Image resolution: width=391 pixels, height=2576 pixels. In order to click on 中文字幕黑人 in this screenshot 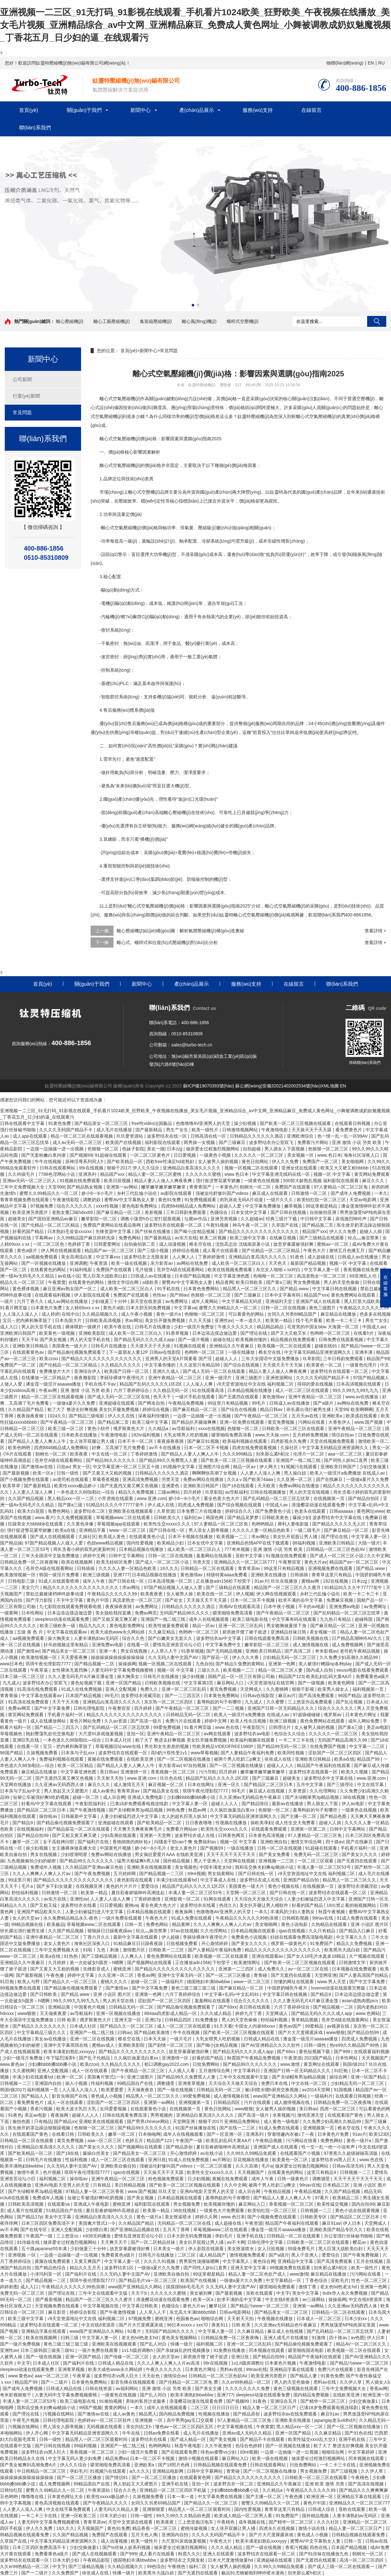, I will do `click(236, 2261)`.